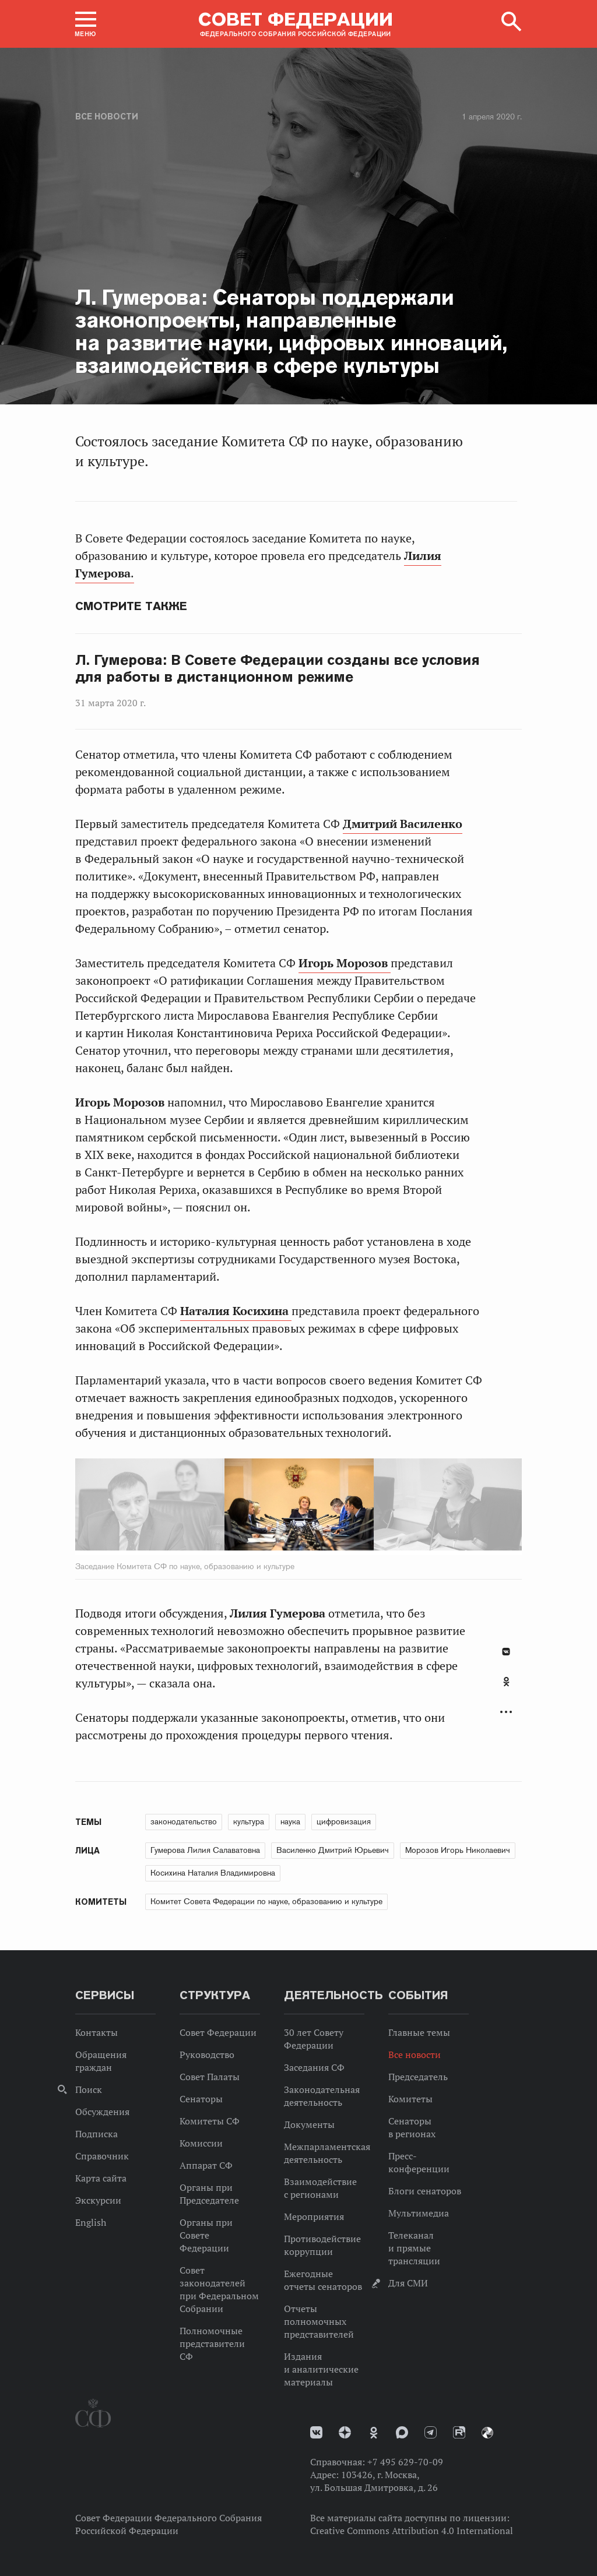 Image resolution: width=597 pixels, height=2576 pixels. Describe the element at coordinates (290, 1821) in the screenshot. I see `наука` at that location.